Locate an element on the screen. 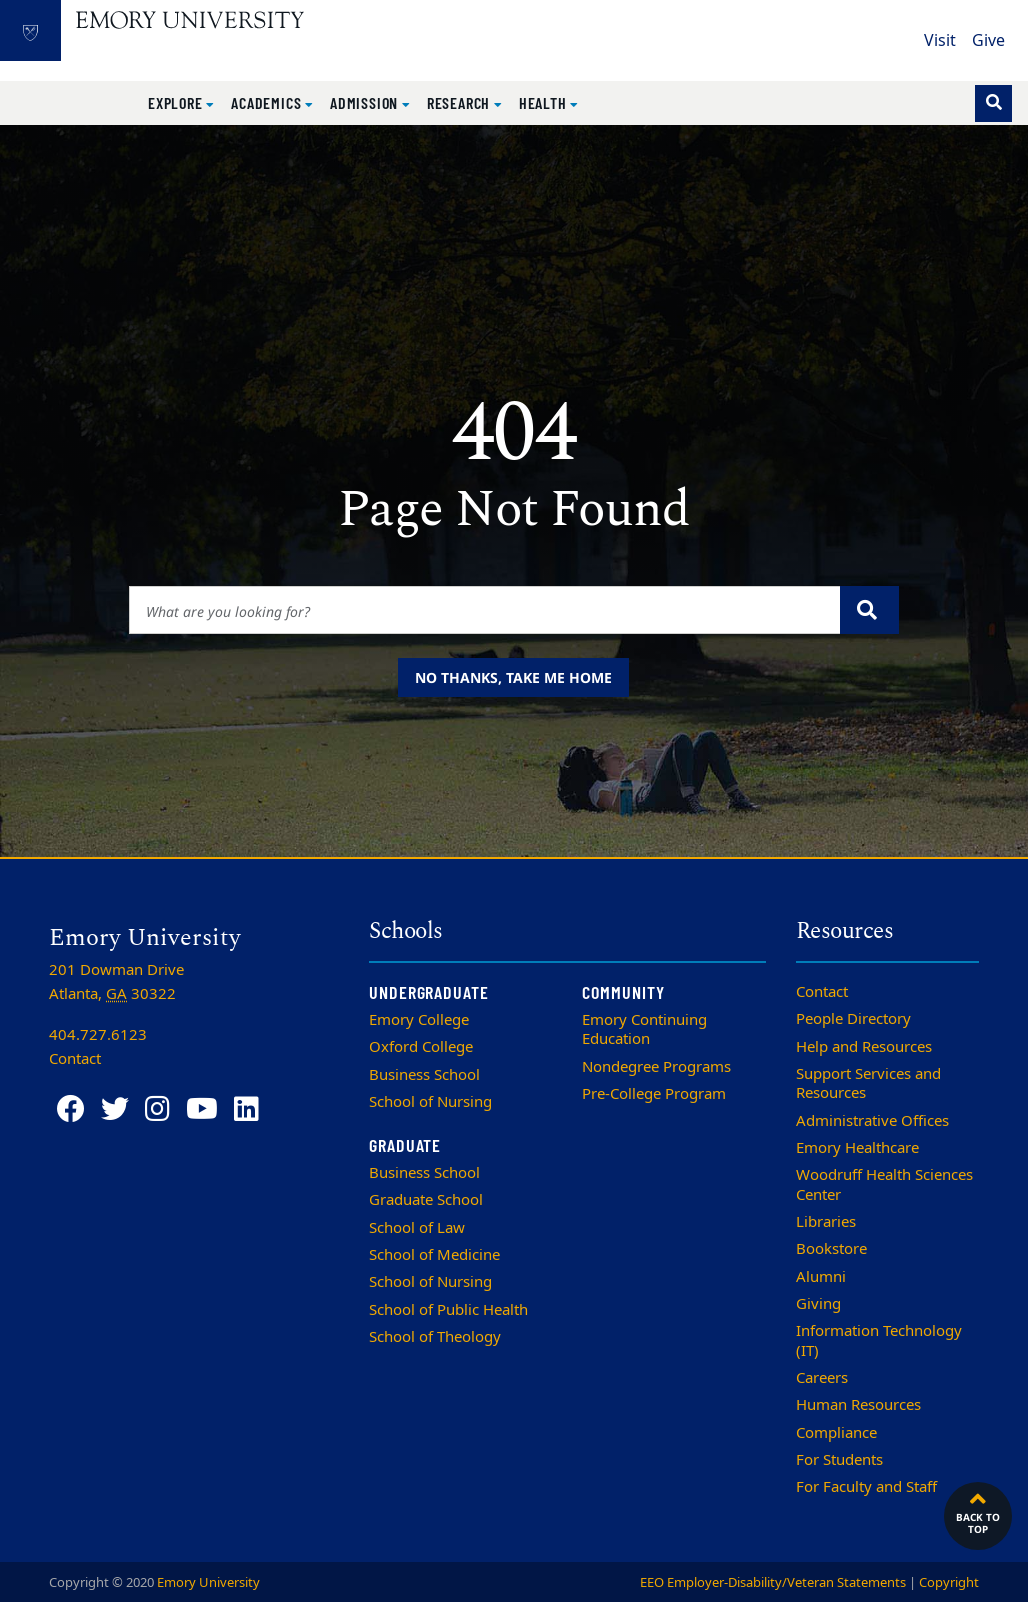 The height and width of the screenshot is (1602, 1028). Graduate School is located at coordinates (426, 1200).